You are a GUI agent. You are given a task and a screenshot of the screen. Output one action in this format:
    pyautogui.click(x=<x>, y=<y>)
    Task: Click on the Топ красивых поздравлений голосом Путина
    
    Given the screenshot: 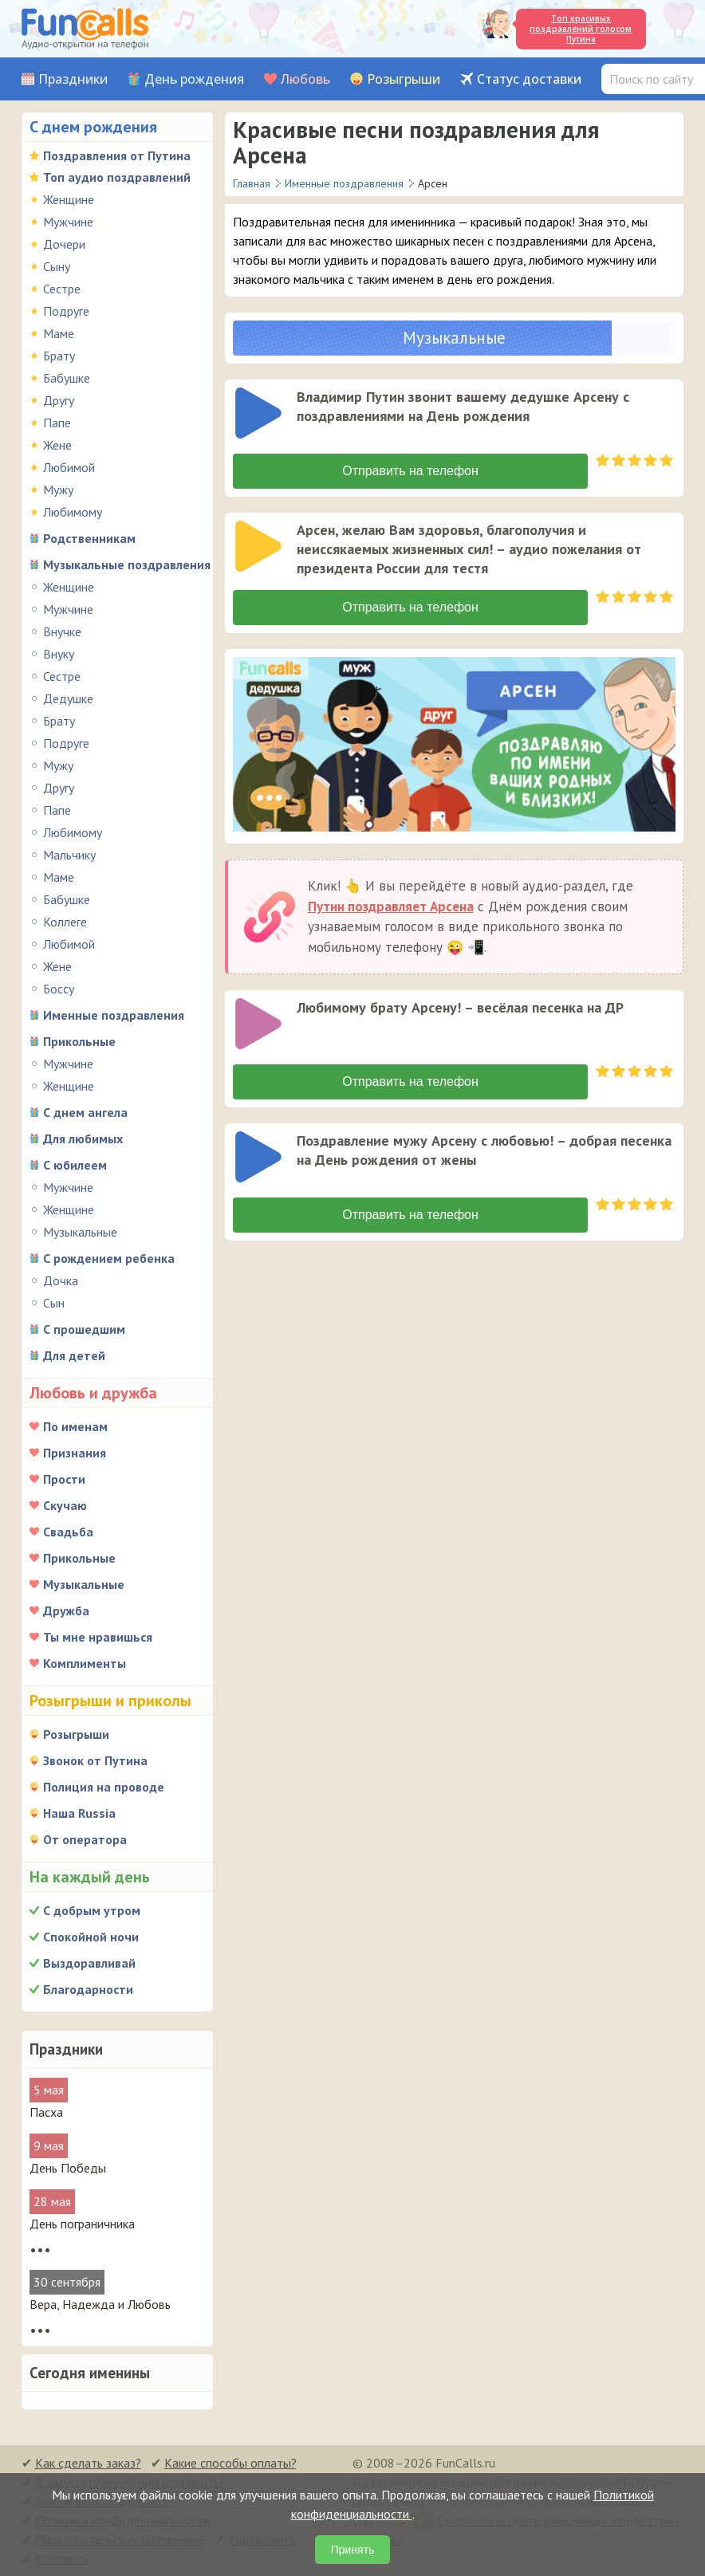 What is the action you would take?
    pyautogui.click(x=581, y=29)
    